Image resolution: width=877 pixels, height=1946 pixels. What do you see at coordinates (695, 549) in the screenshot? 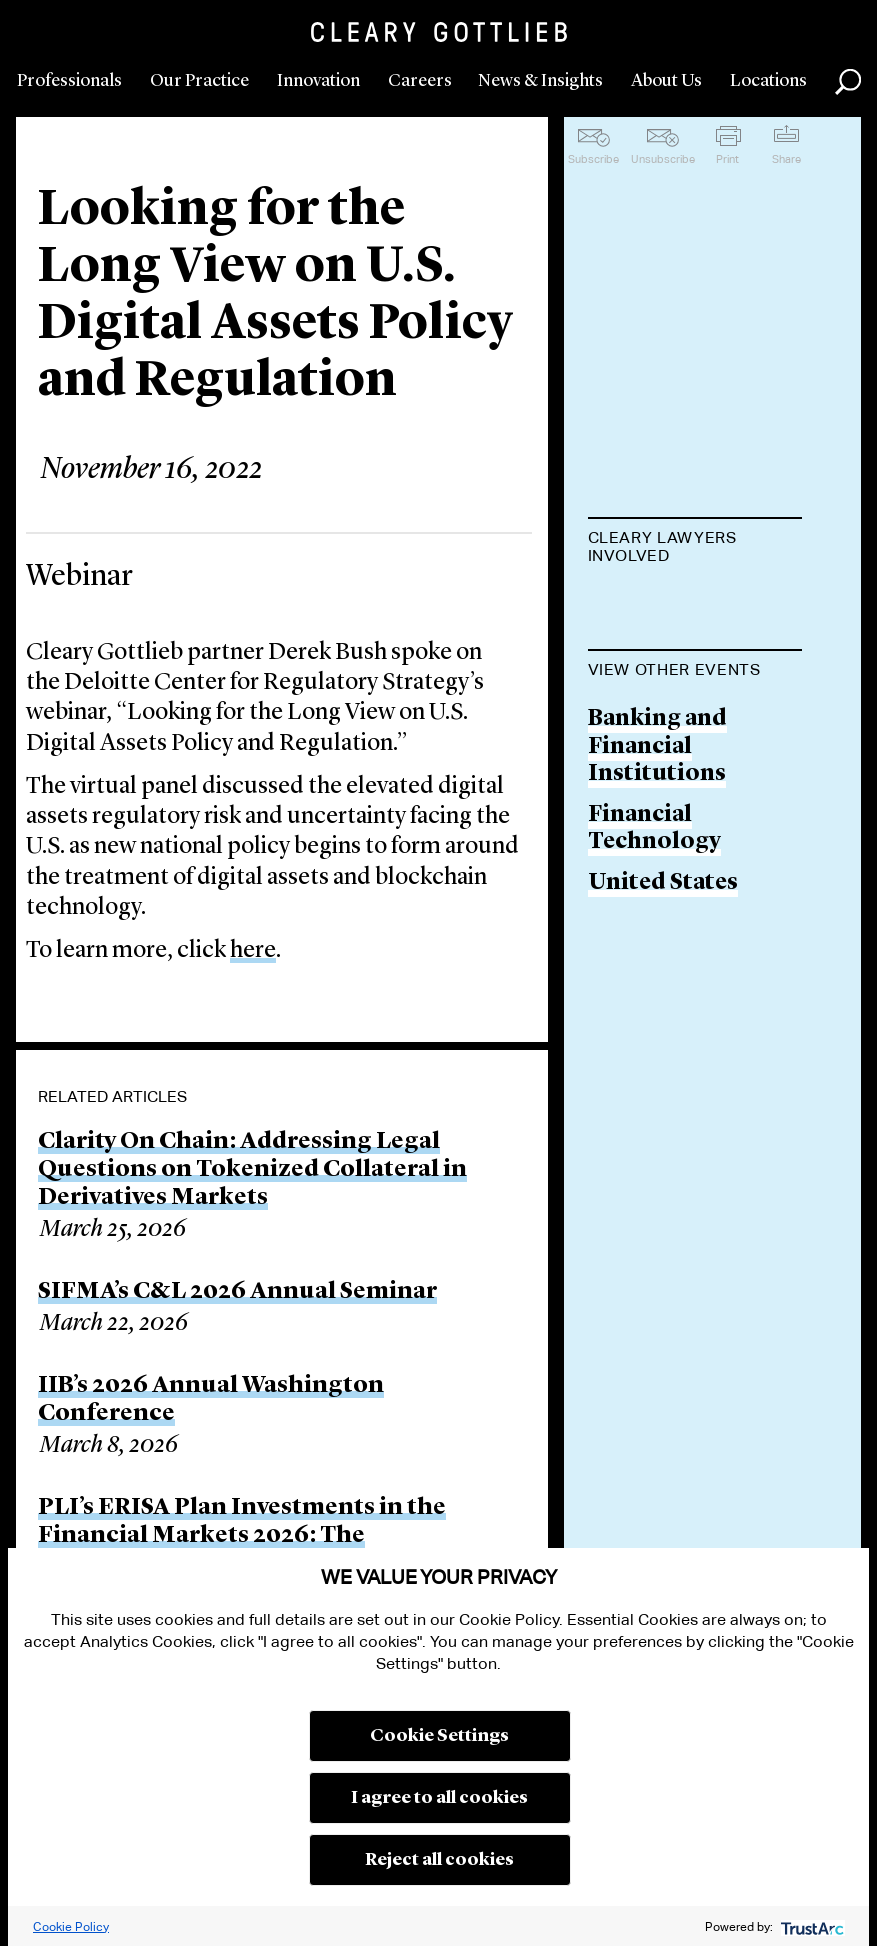
I see `[tab]` at bounding box center [695, 549].